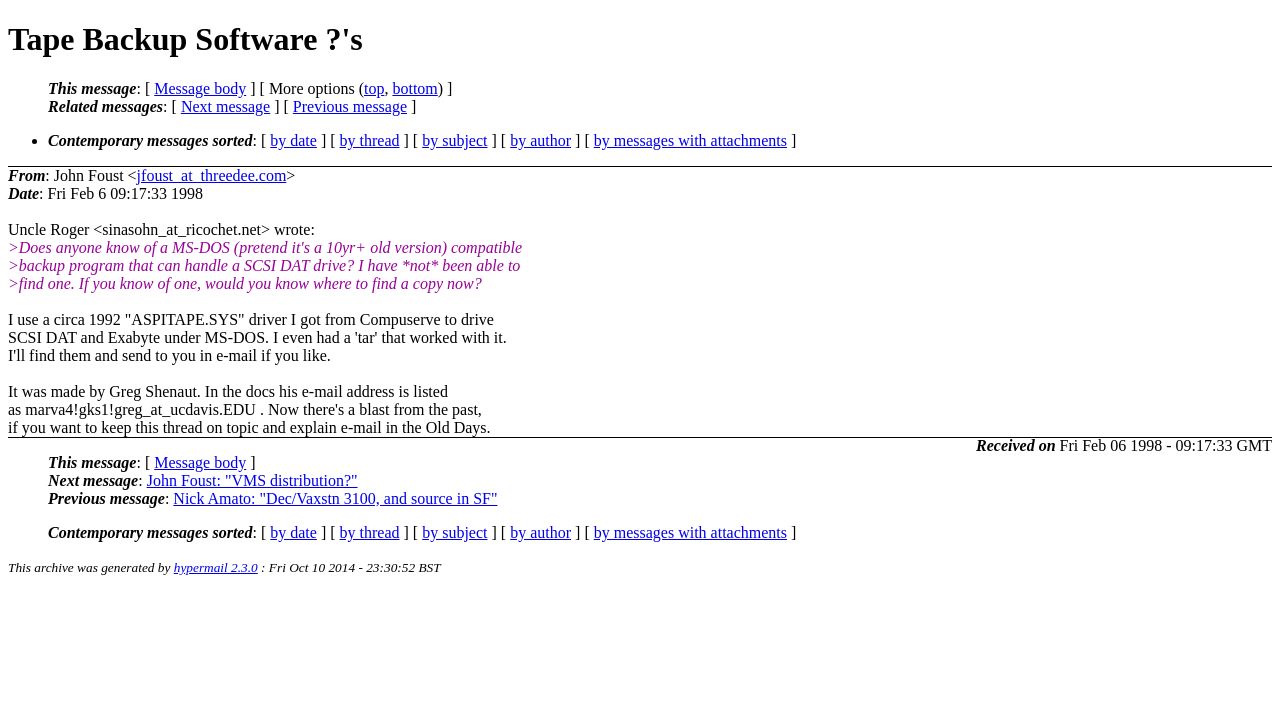 The height and width of the screenshot is (720, 1280). I want to click on by messages with attachments, so click(690, 140).